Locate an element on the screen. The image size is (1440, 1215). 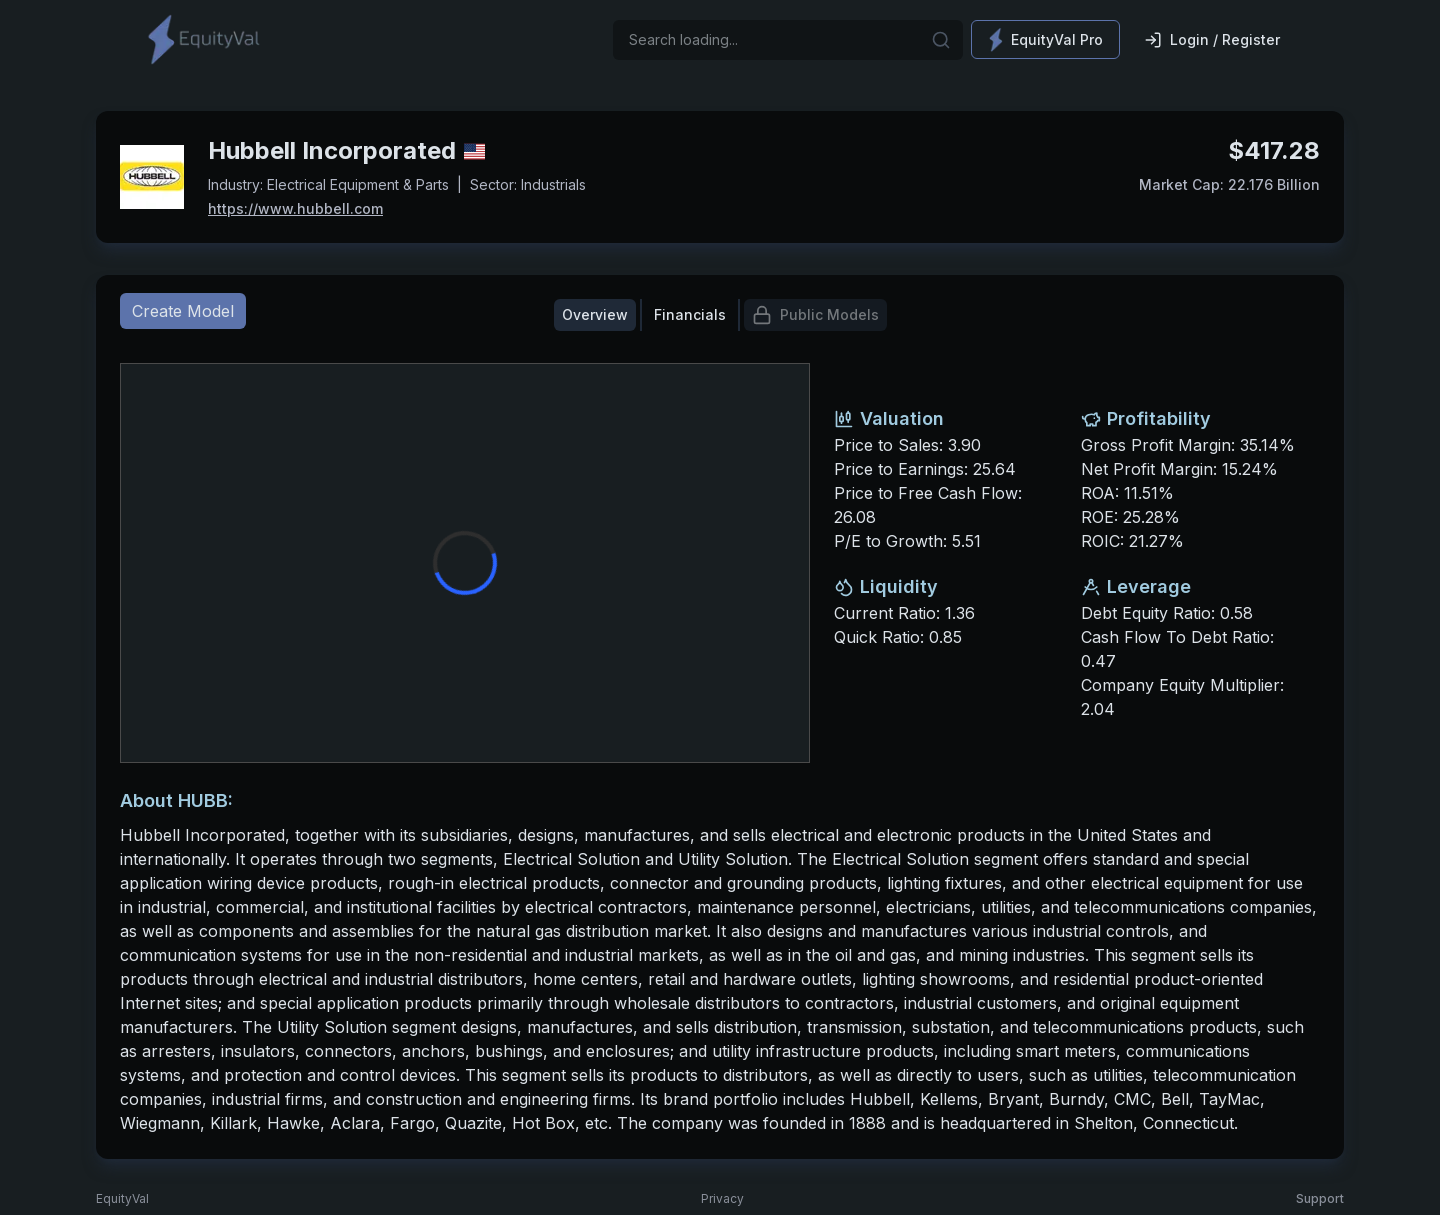
Create Model is located at coordinates (183, 311).